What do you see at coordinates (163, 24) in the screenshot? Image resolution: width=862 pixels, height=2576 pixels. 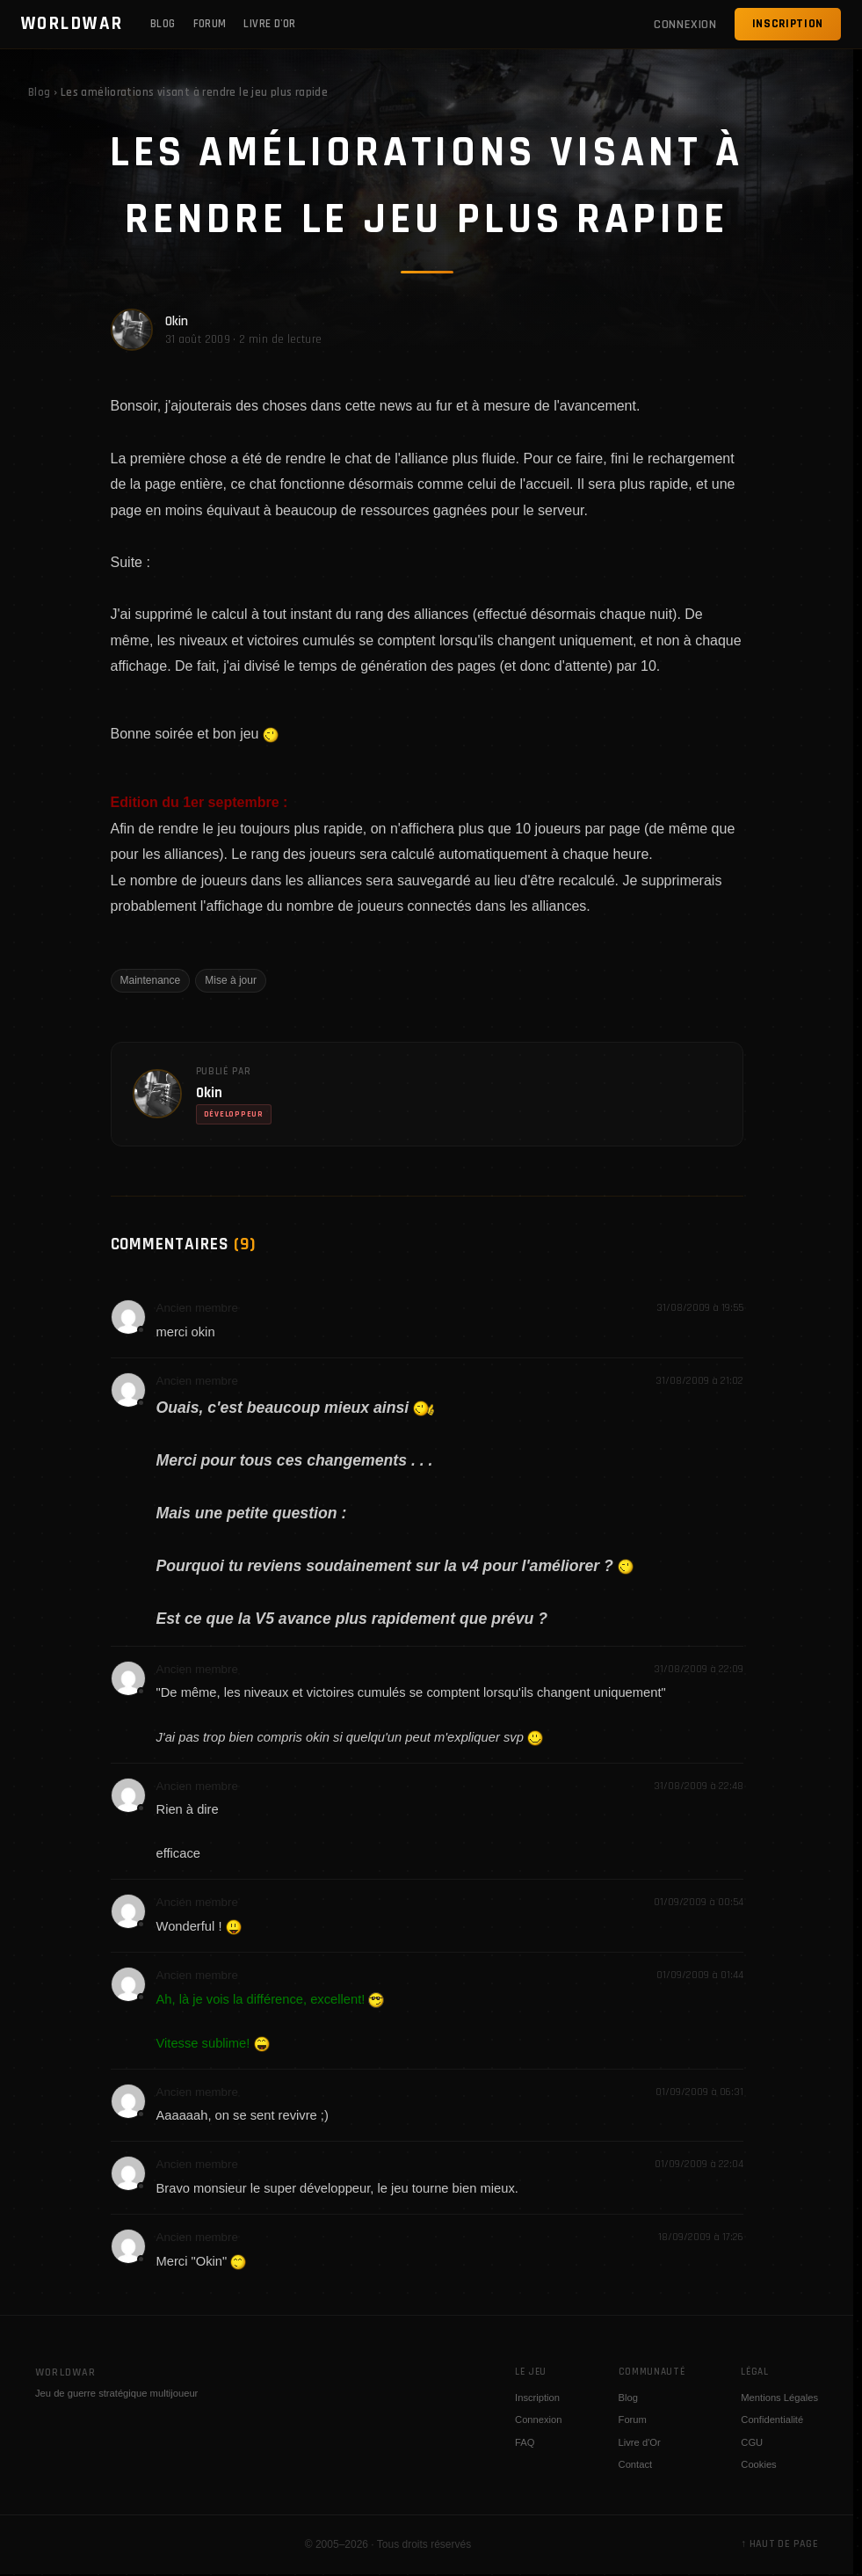 I see `Blog` at bounding box center [163, 24].